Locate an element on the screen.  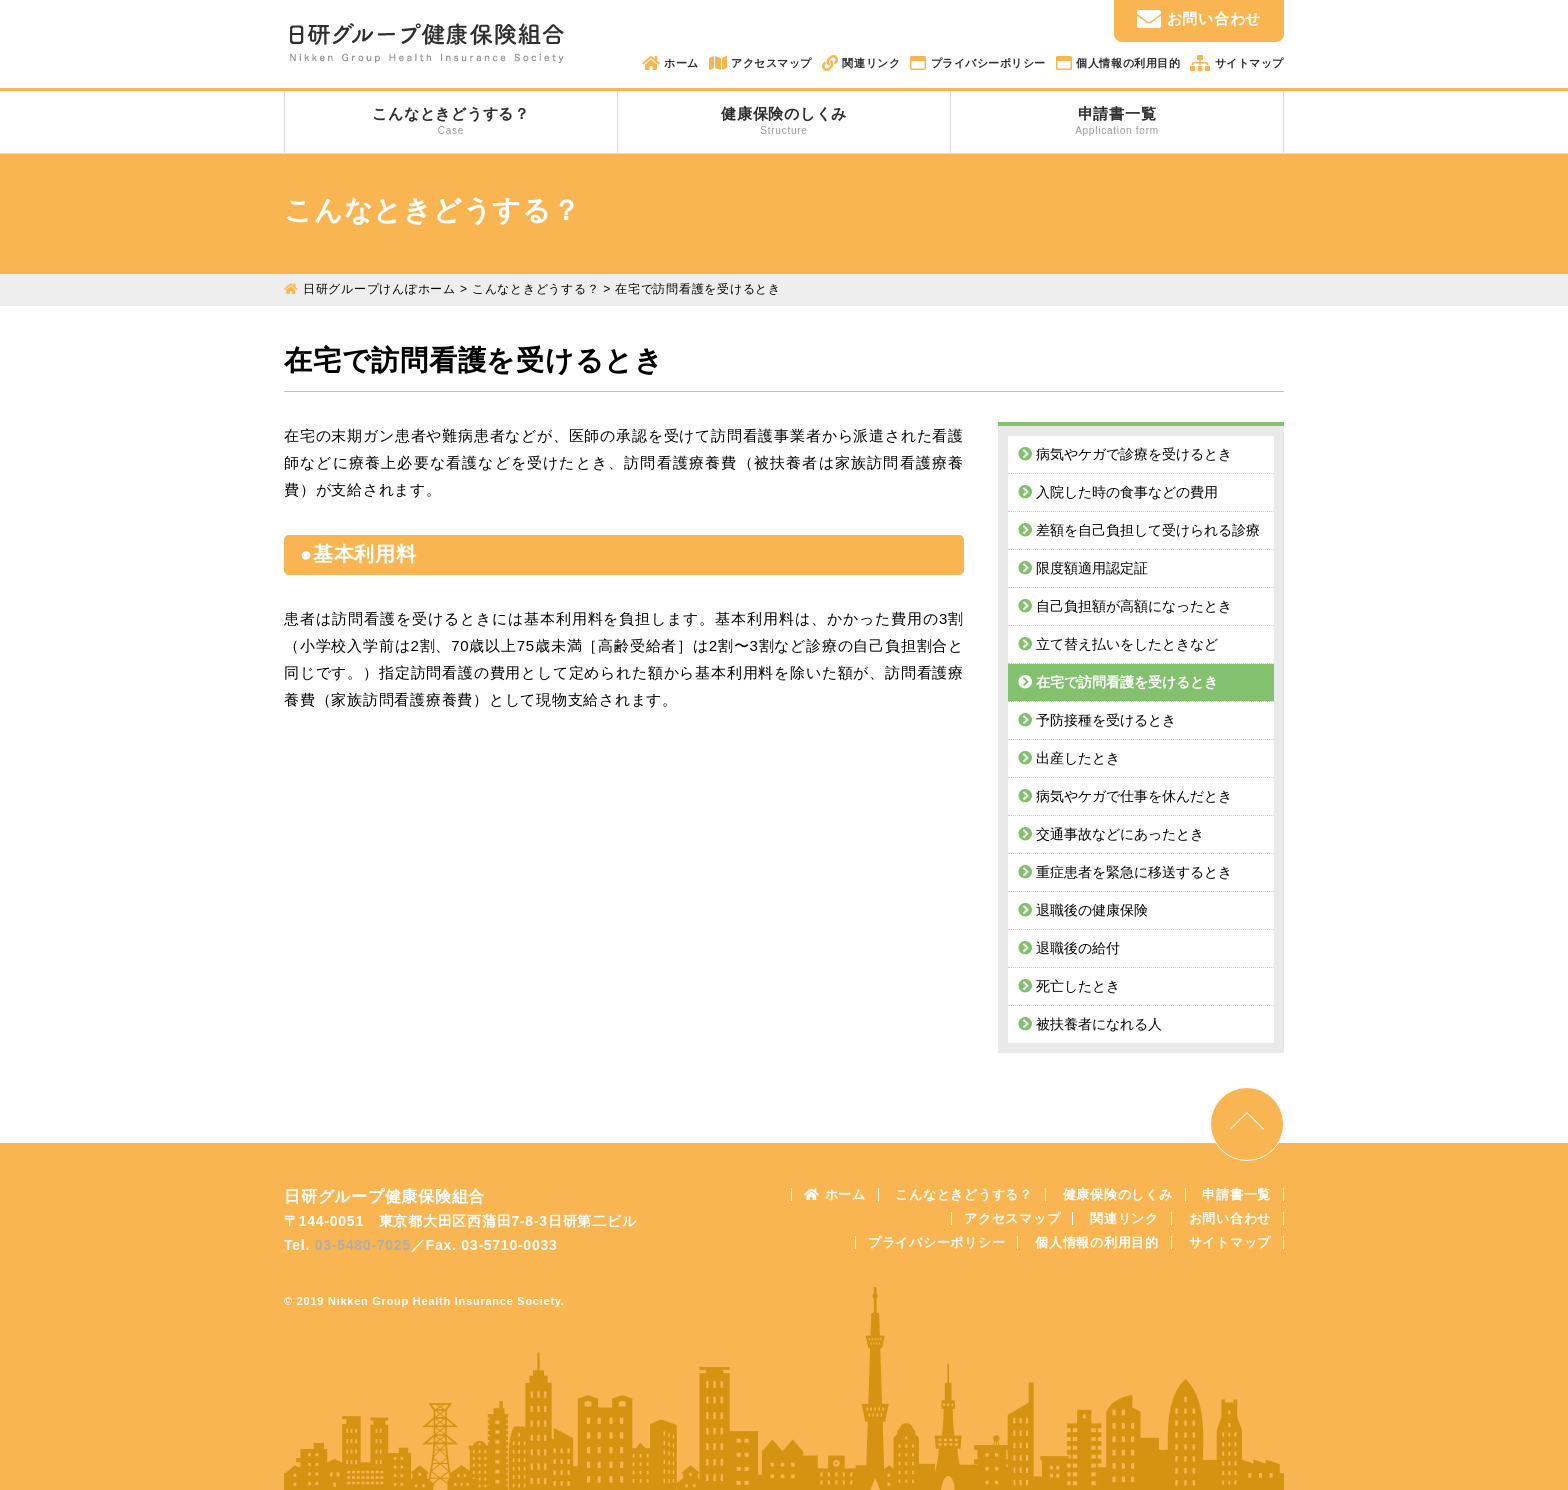
退職後の健康保険 is located at coordinates (1083, 910).